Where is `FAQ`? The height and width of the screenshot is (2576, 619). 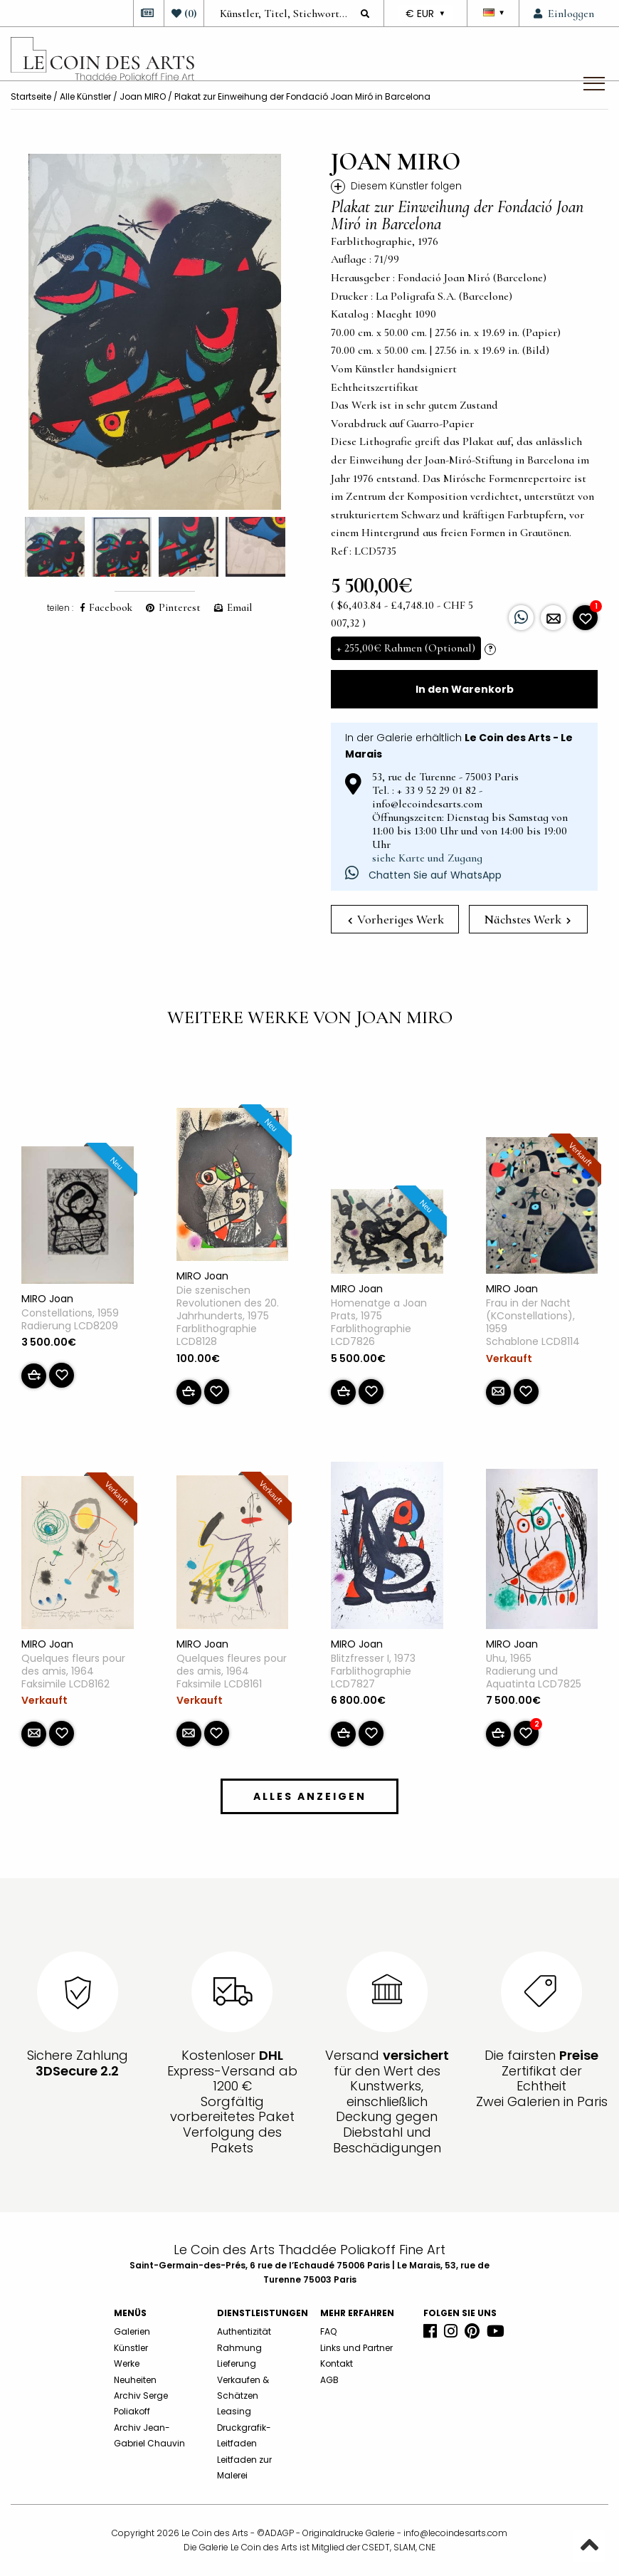 FAQ is located at coordinates (328, 2331).